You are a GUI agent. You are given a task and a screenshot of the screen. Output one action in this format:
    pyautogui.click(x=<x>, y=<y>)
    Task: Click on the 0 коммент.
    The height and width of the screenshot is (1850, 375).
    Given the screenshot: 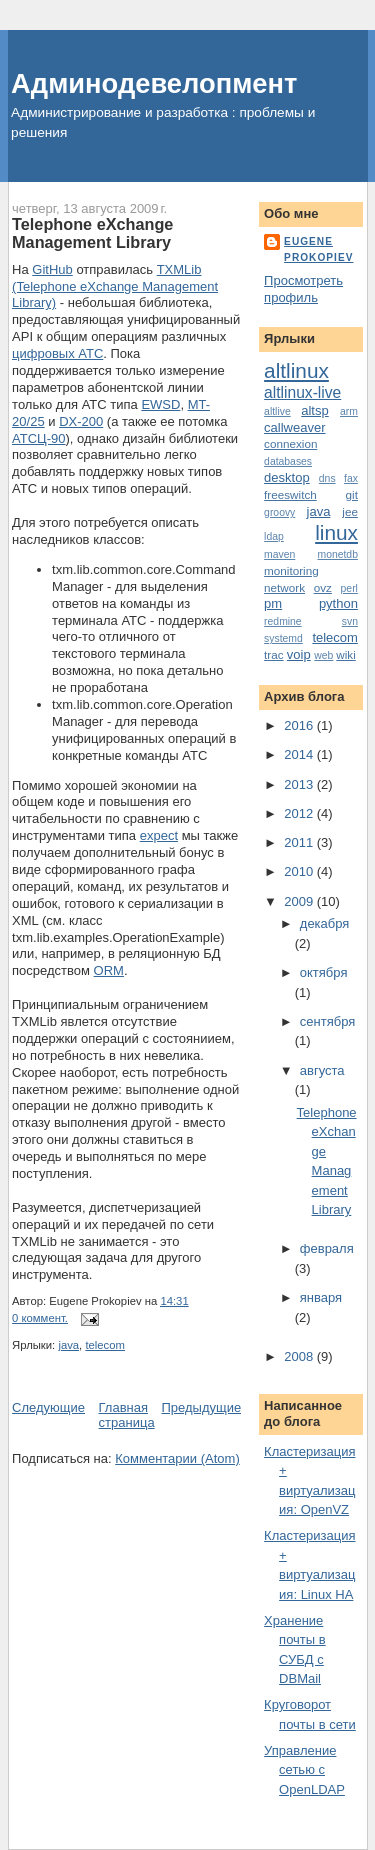 What is the action you would take?
    pyautogui.click(x=40, y=1318)
    